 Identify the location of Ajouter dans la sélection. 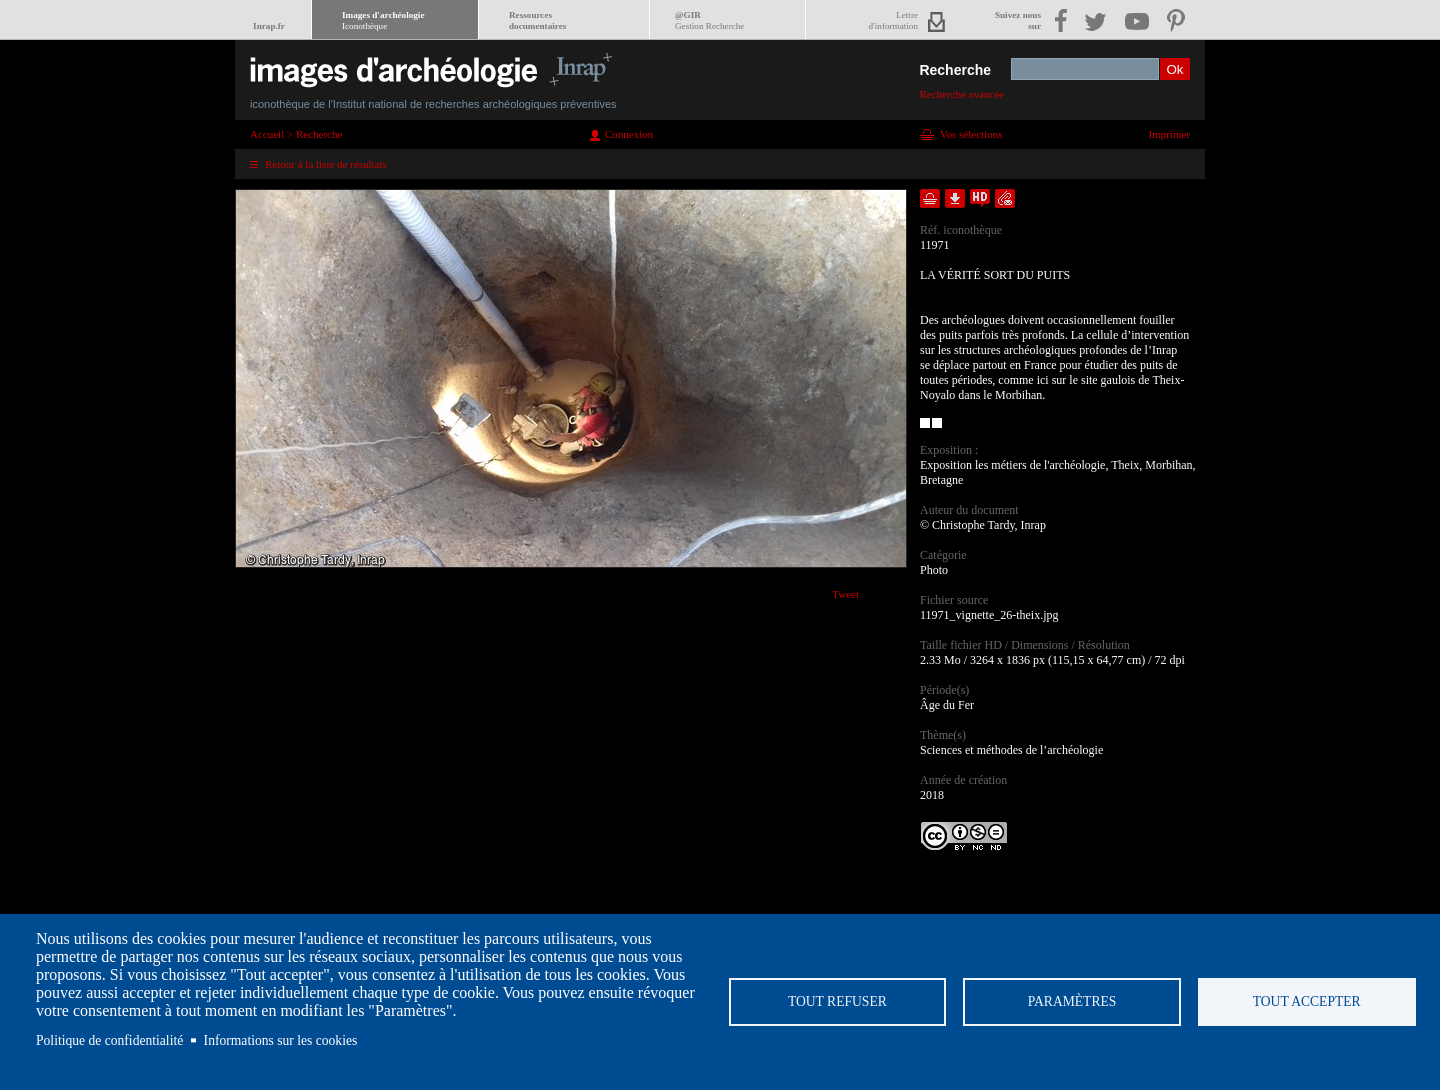
(930, 198).